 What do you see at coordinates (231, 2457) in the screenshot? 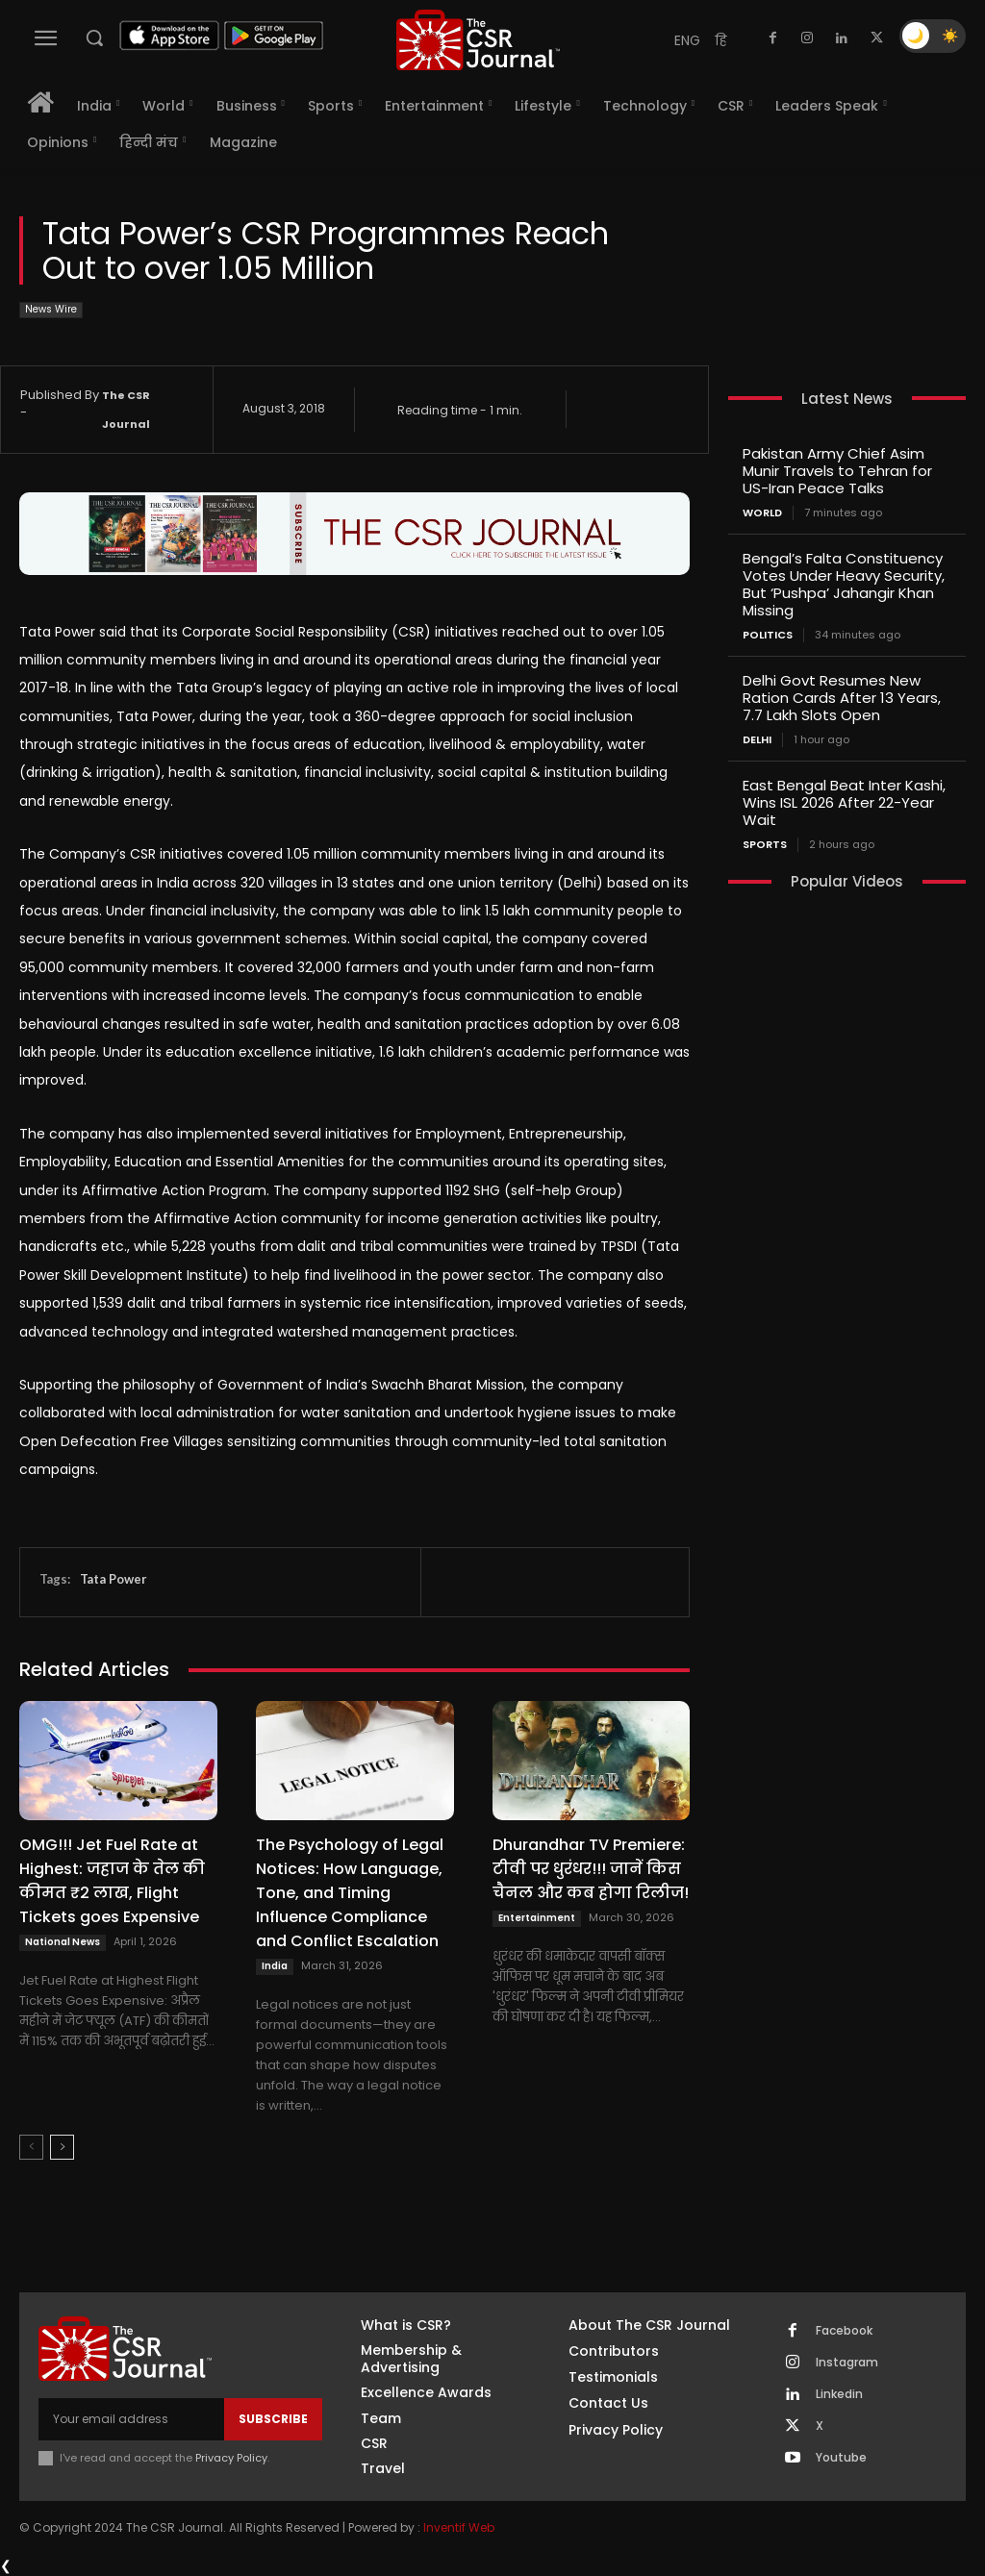
I see `Privacy Policy` at bounding box center [231, 2457].